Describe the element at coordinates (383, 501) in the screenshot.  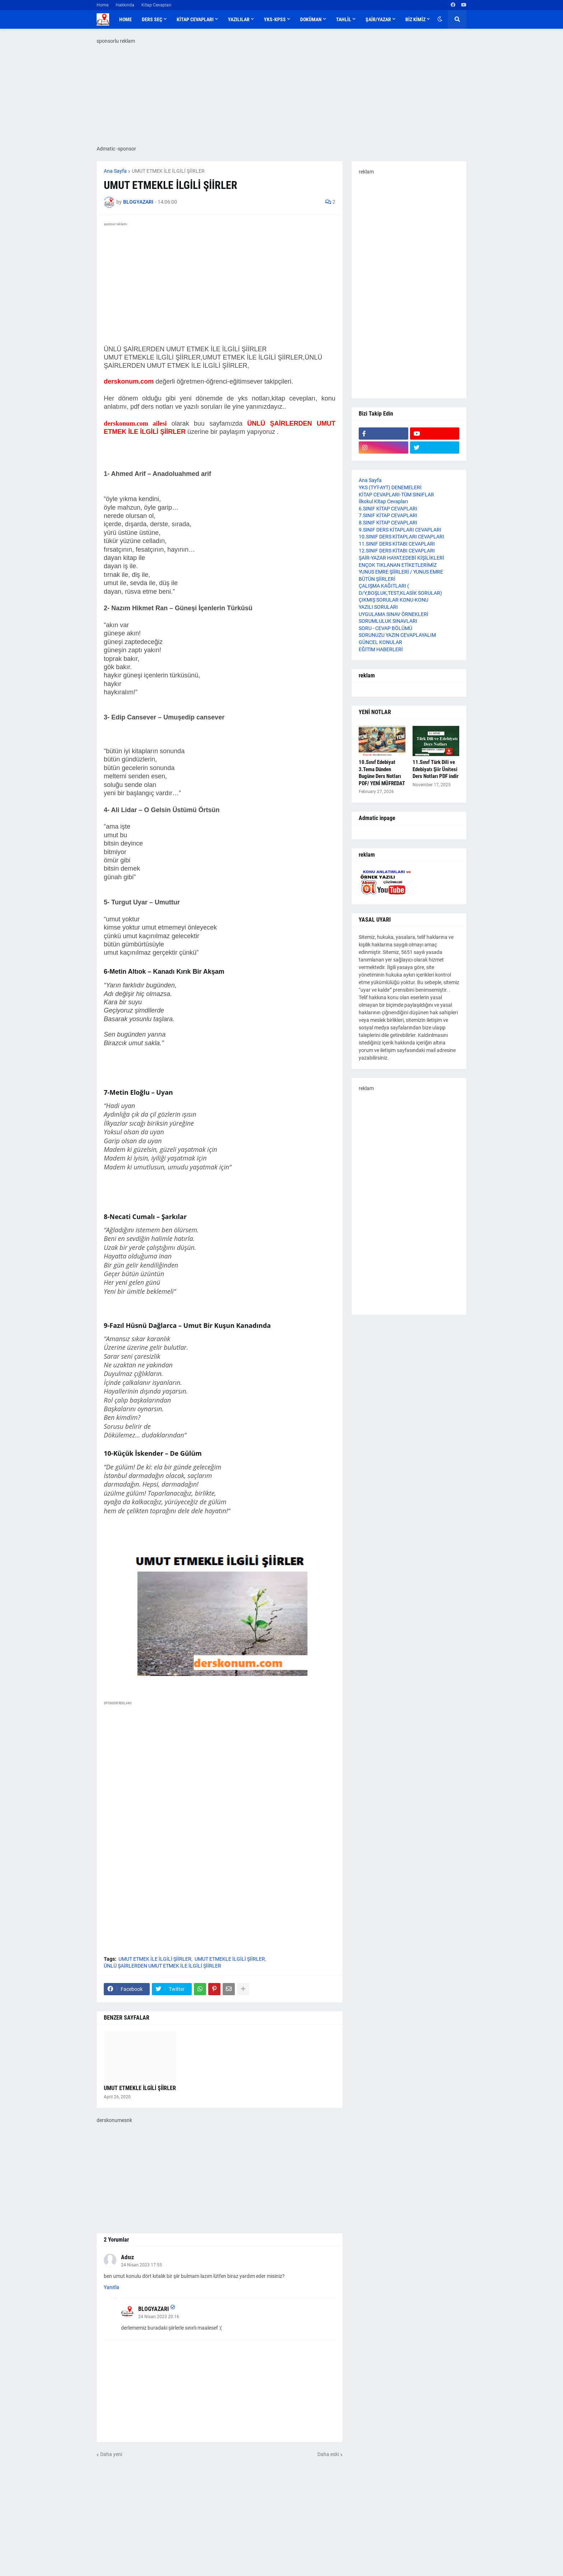
I see `İlkokul Kitap Cevapları` at that location.